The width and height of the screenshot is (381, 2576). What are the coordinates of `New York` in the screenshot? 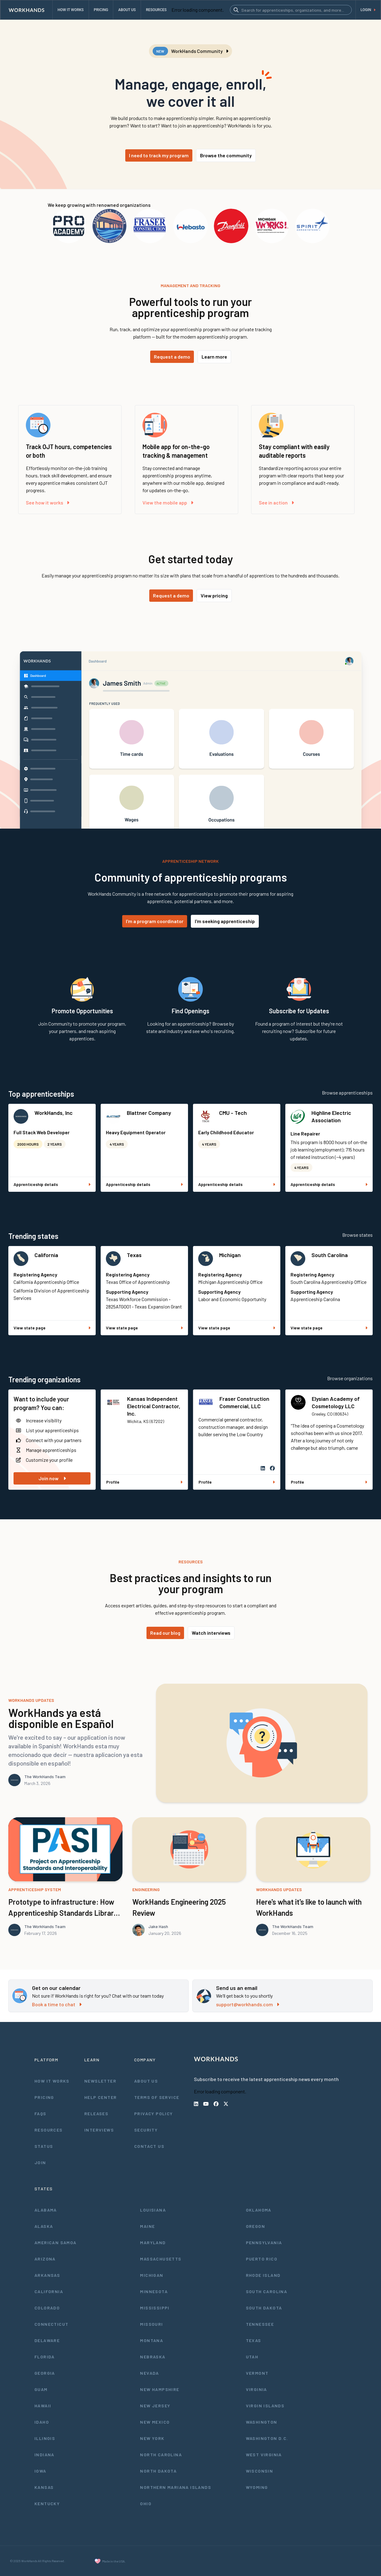 It's located at (152, 2438).